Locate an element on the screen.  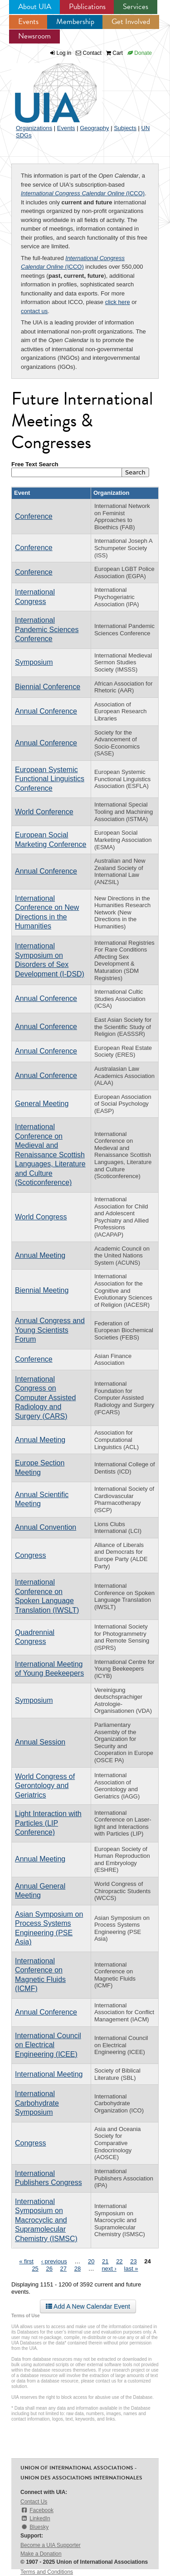
(ICCO) is located at coordinates (83, 193).